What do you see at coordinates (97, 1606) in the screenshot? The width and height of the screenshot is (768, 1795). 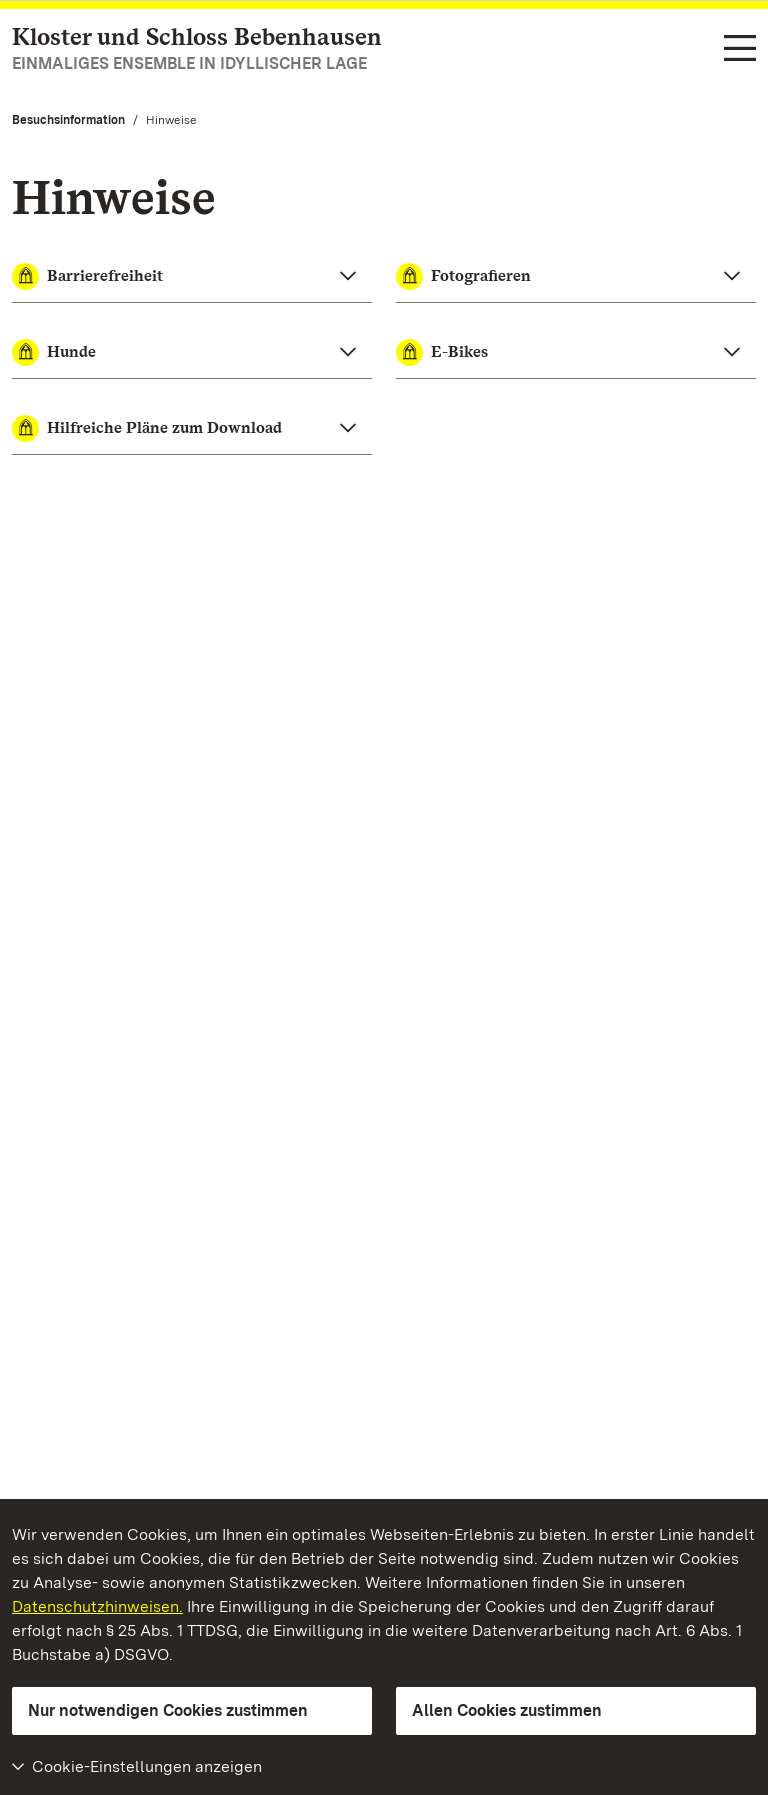 I see `Datenschutzhinweisen.` at bounding box center [97, 1606].